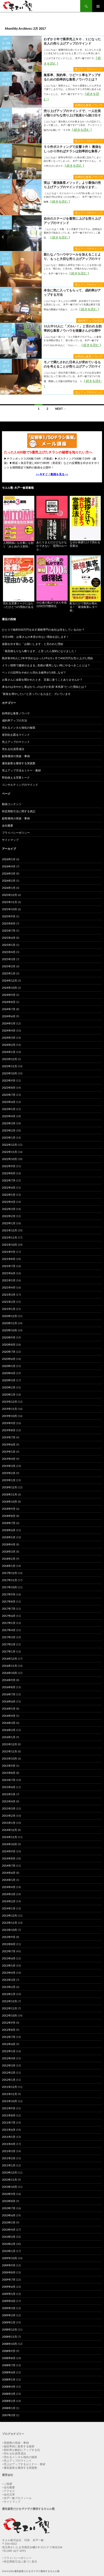  What do you see at coordinates (8, 1480) in the screenshot?
I see `2019年1月` at bounding box center [8, 1480].